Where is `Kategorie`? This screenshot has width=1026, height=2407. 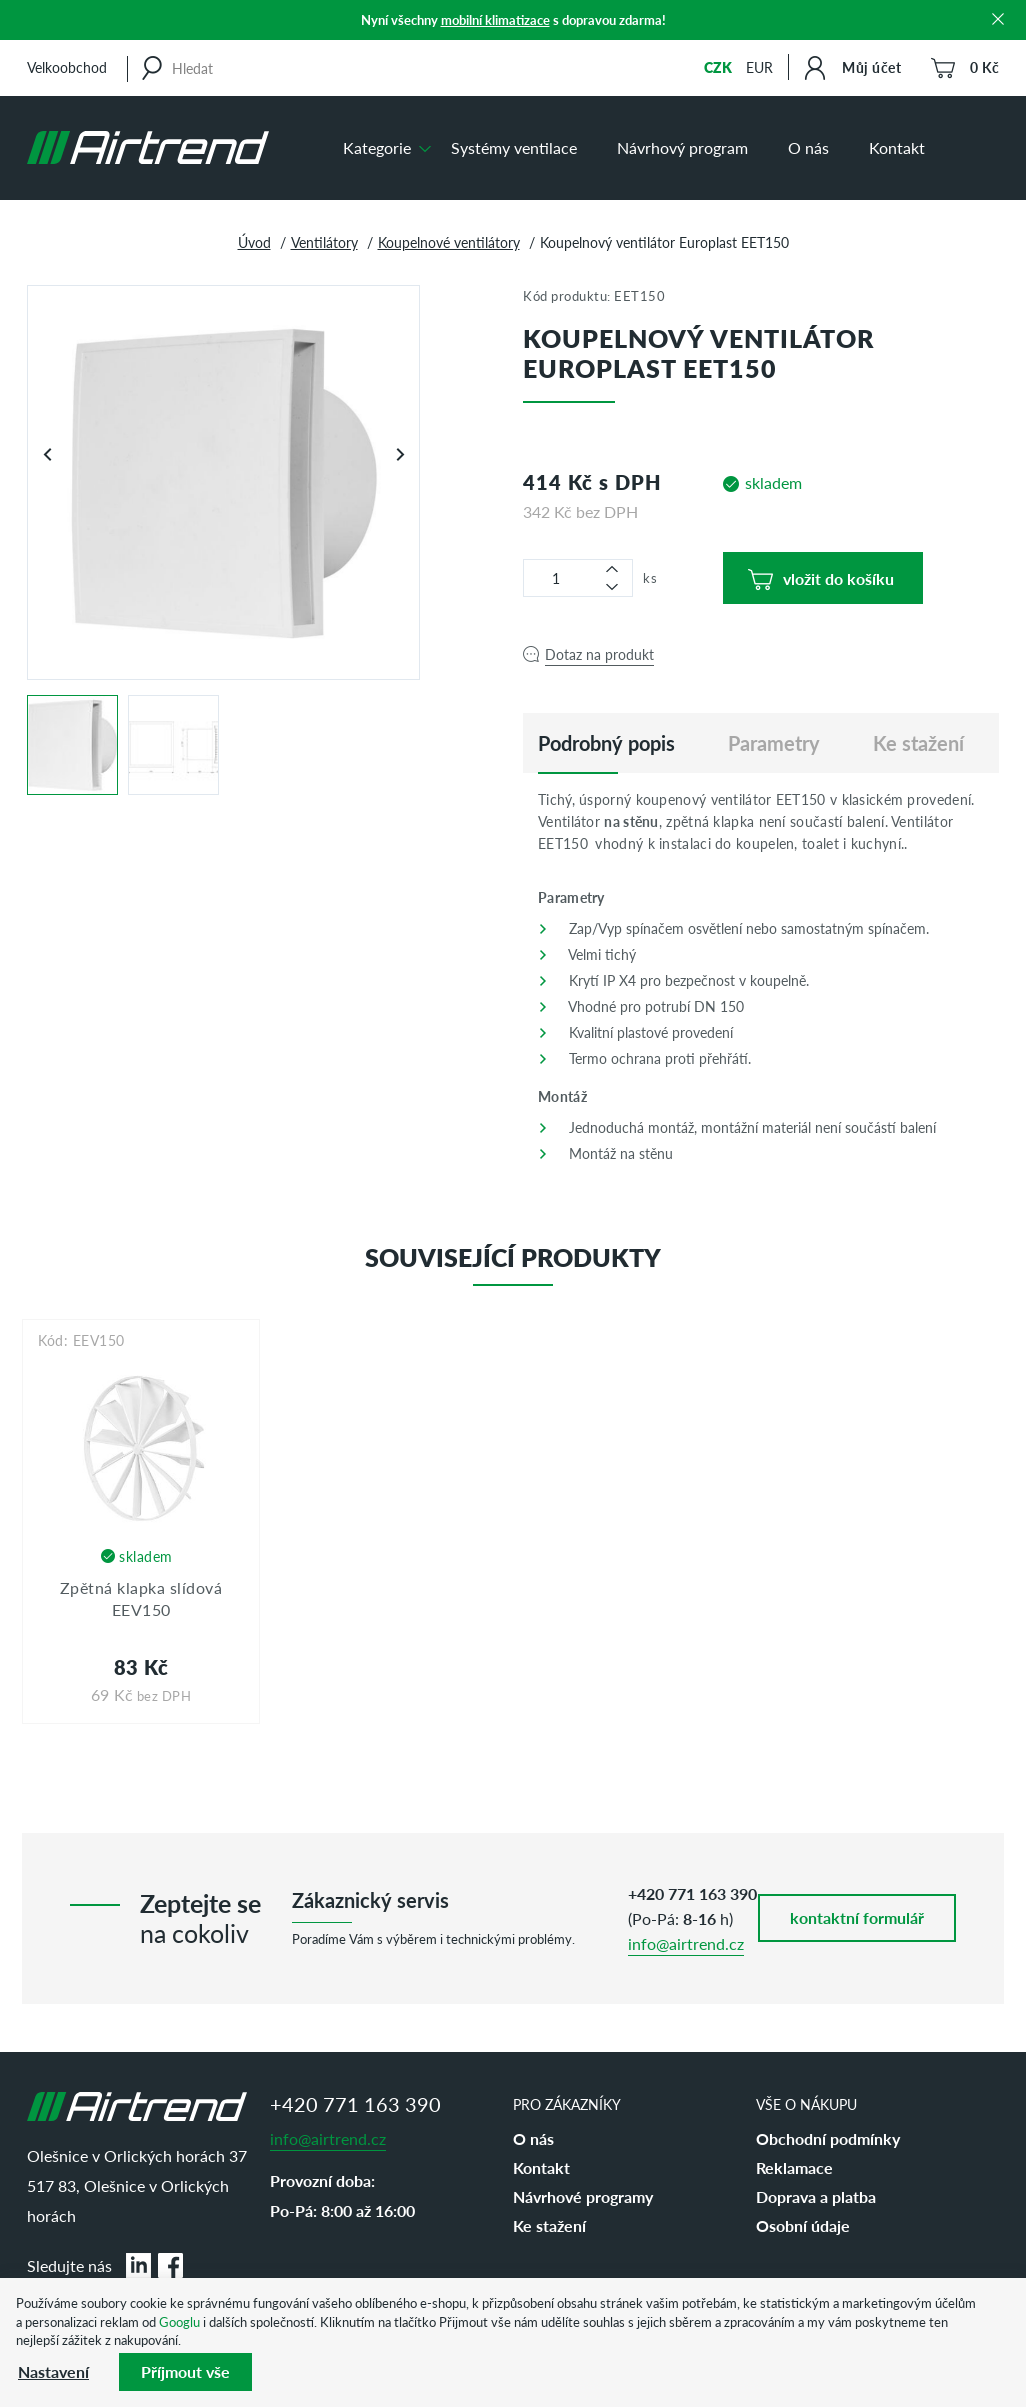
Kategorie is located at coordinates (377, 147).